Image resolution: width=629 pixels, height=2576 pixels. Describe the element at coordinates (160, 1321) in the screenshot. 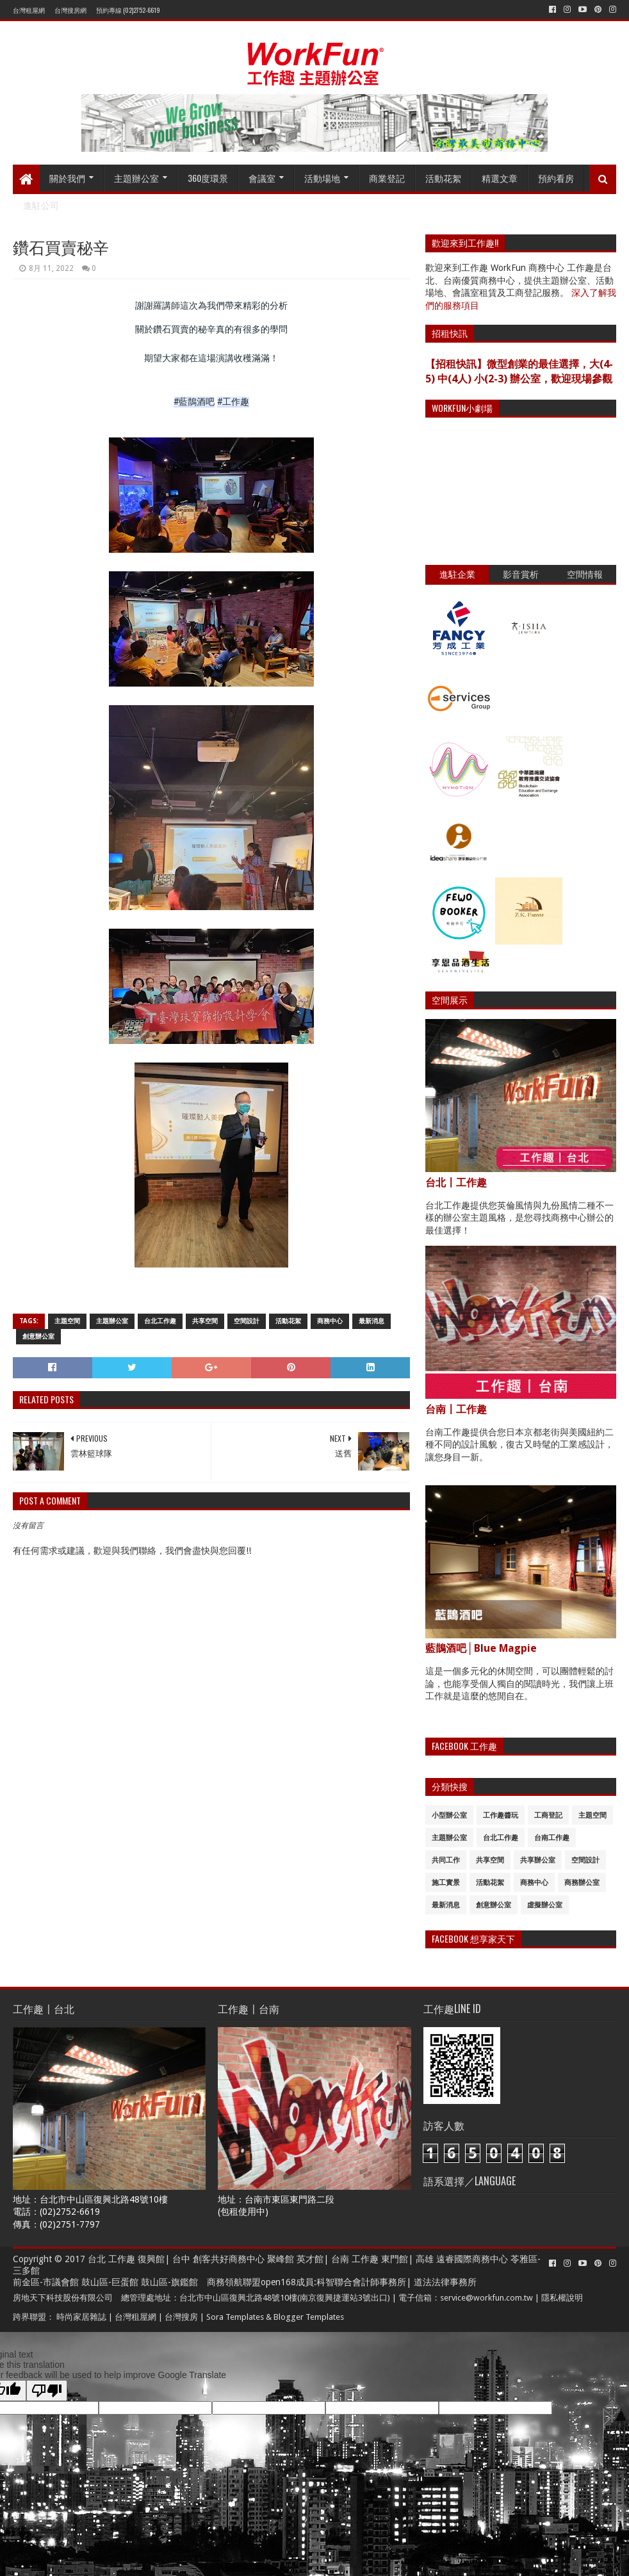

I see `台北工作趣` at that location.